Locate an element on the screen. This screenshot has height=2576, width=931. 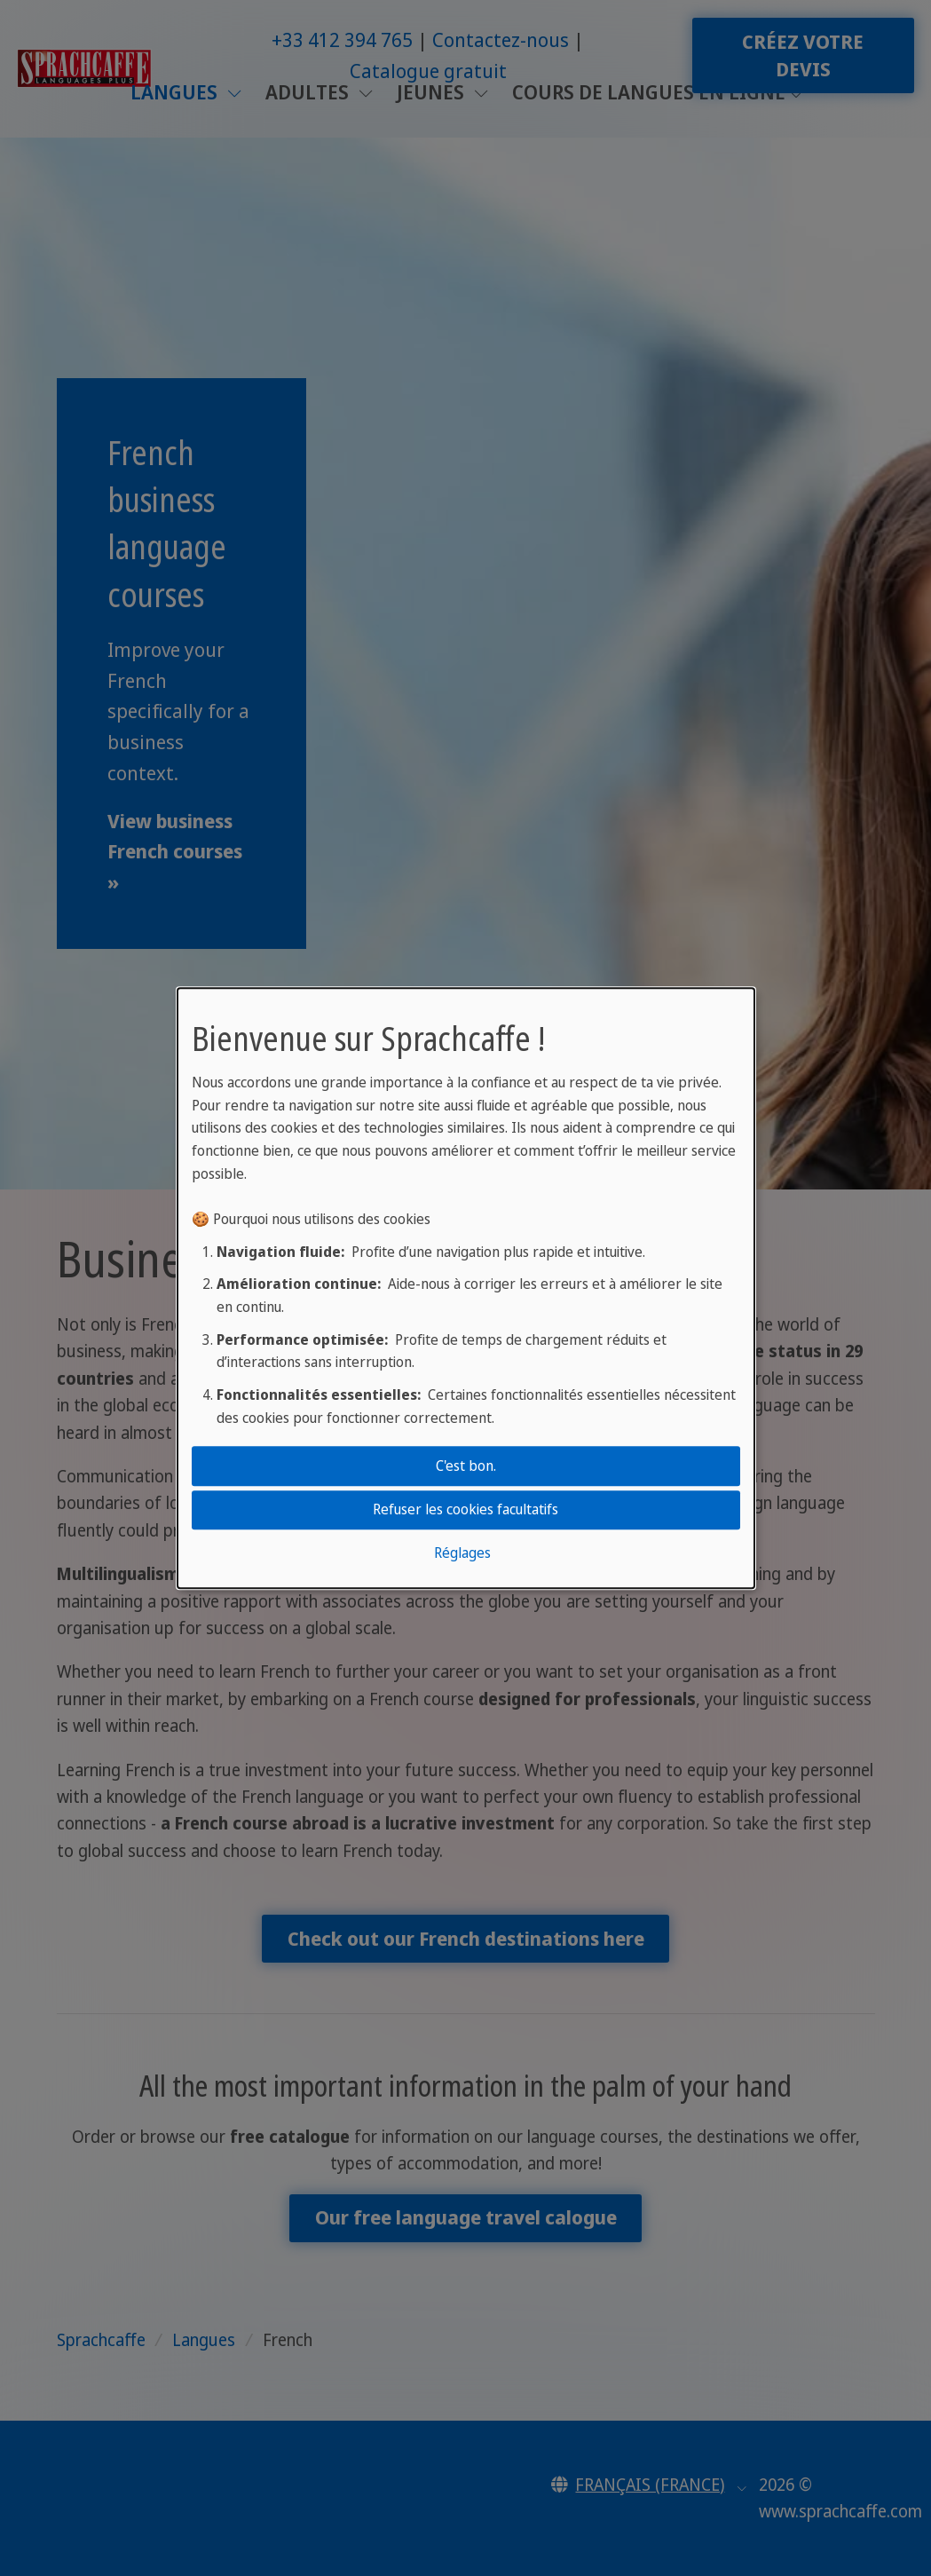
C'est bon. is located at coordinates (466, 1465).